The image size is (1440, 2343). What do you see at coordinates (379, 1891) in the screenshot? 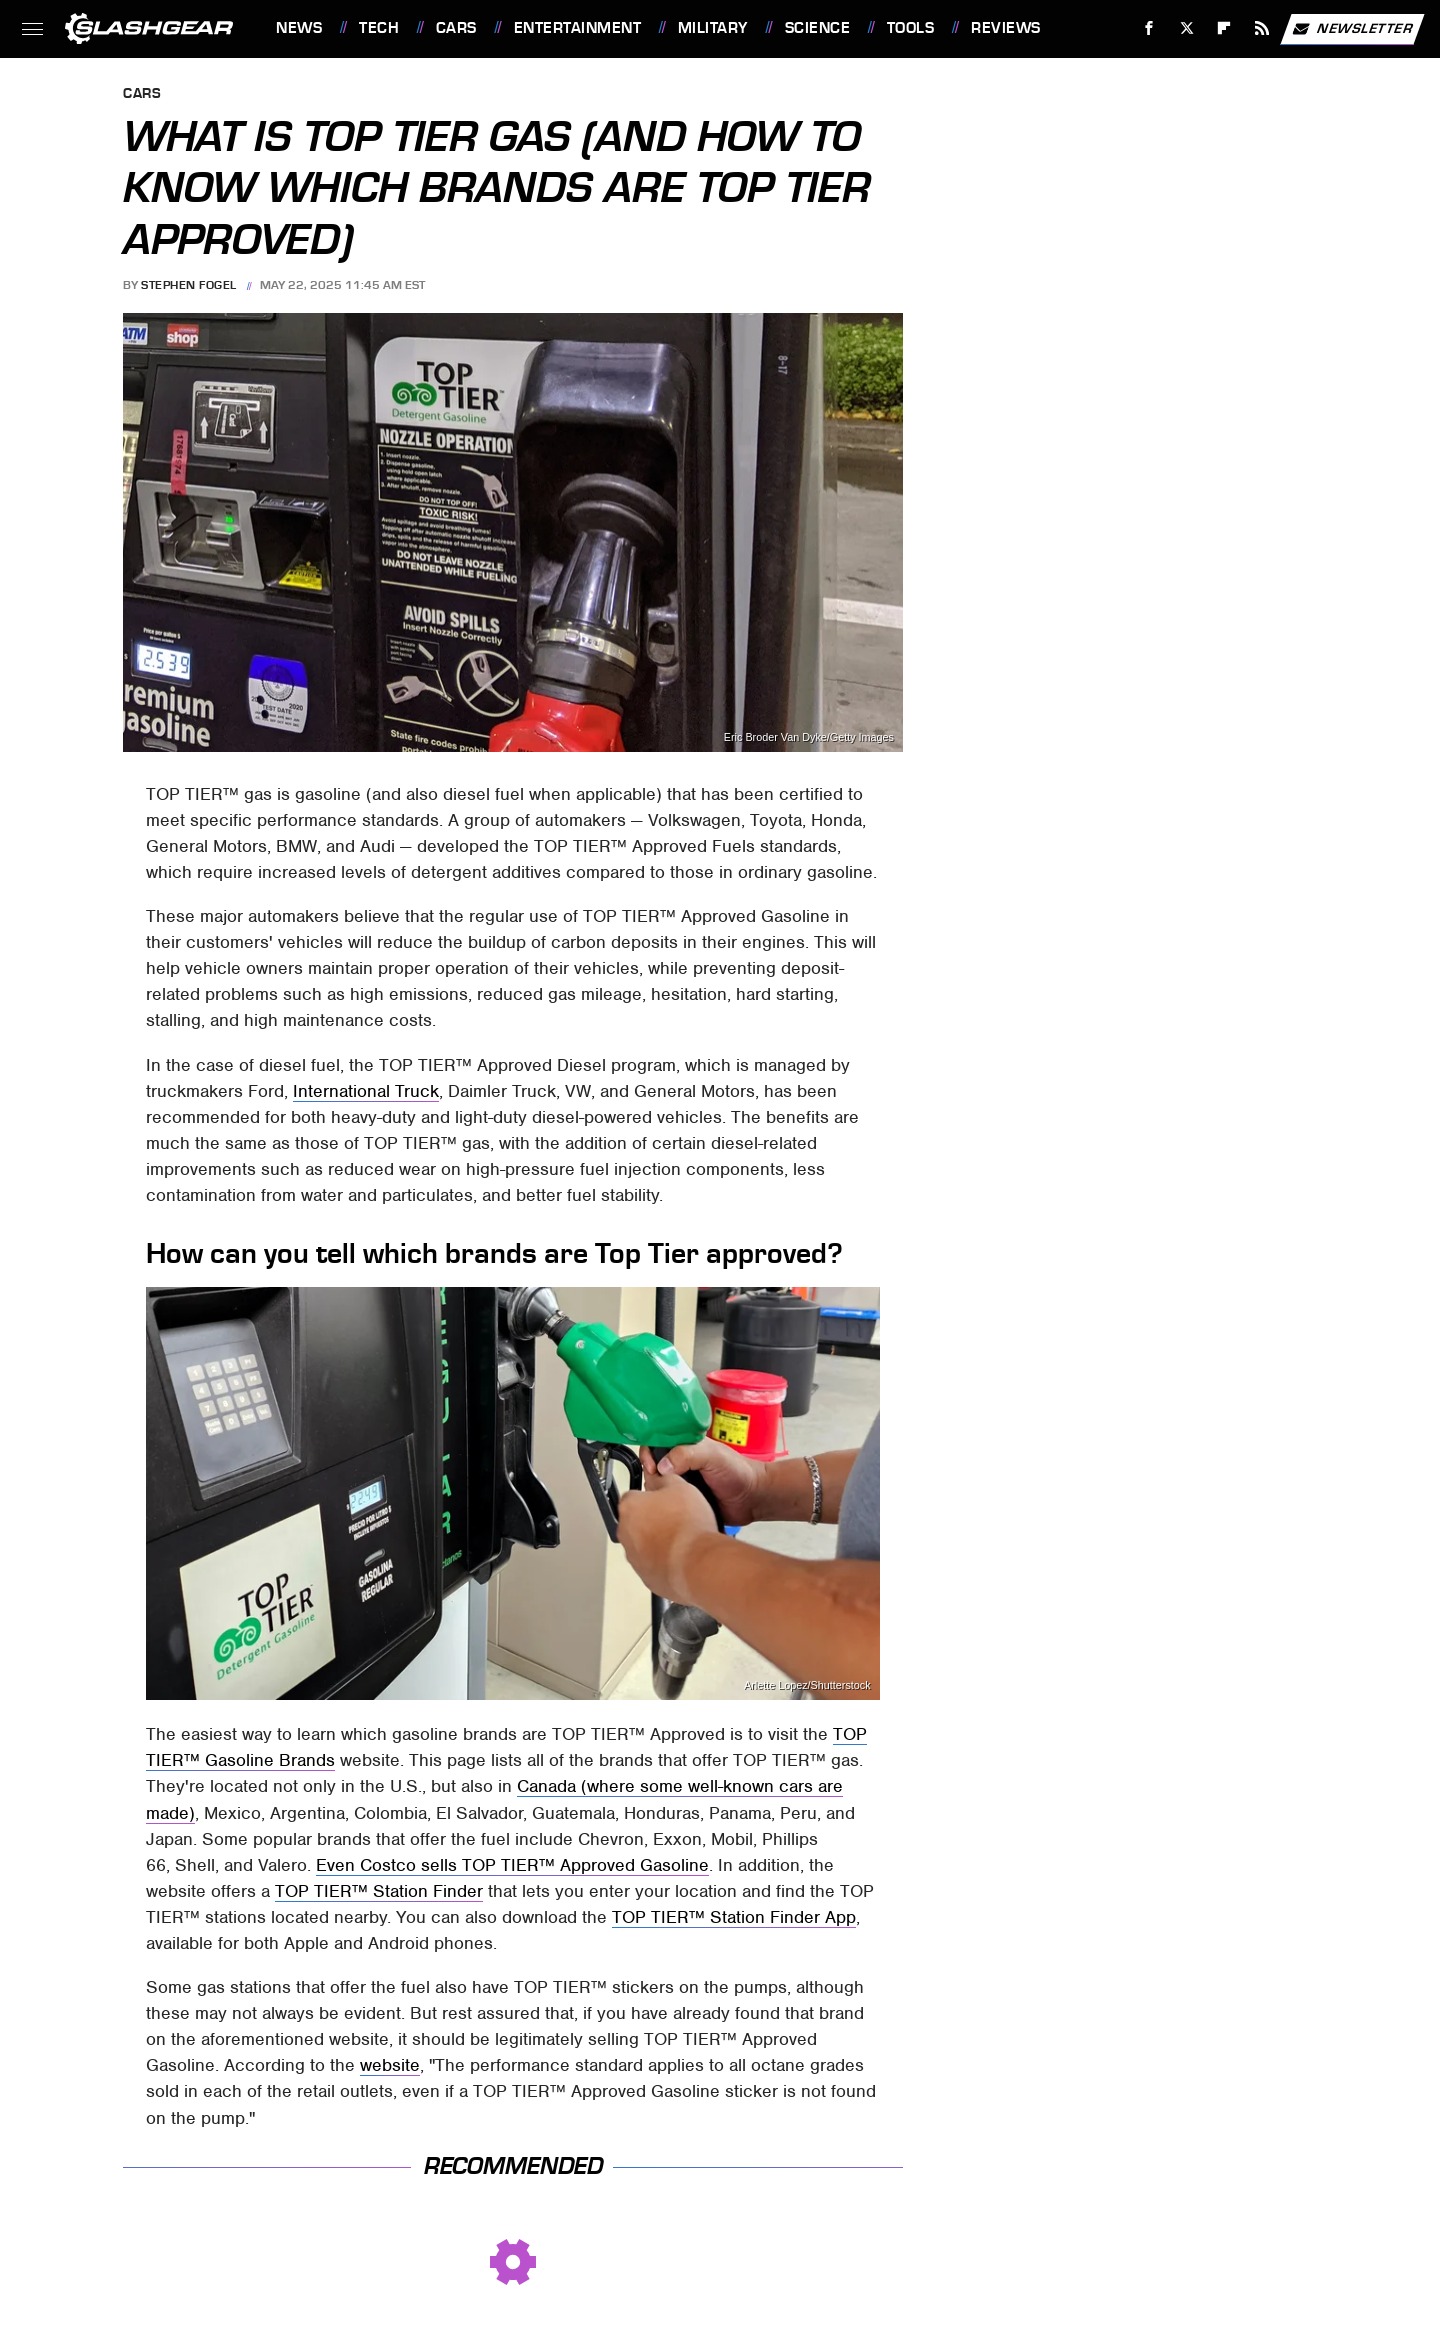
I see `TOP TIER™ Station Finder` at bounding box center [379, 1891].